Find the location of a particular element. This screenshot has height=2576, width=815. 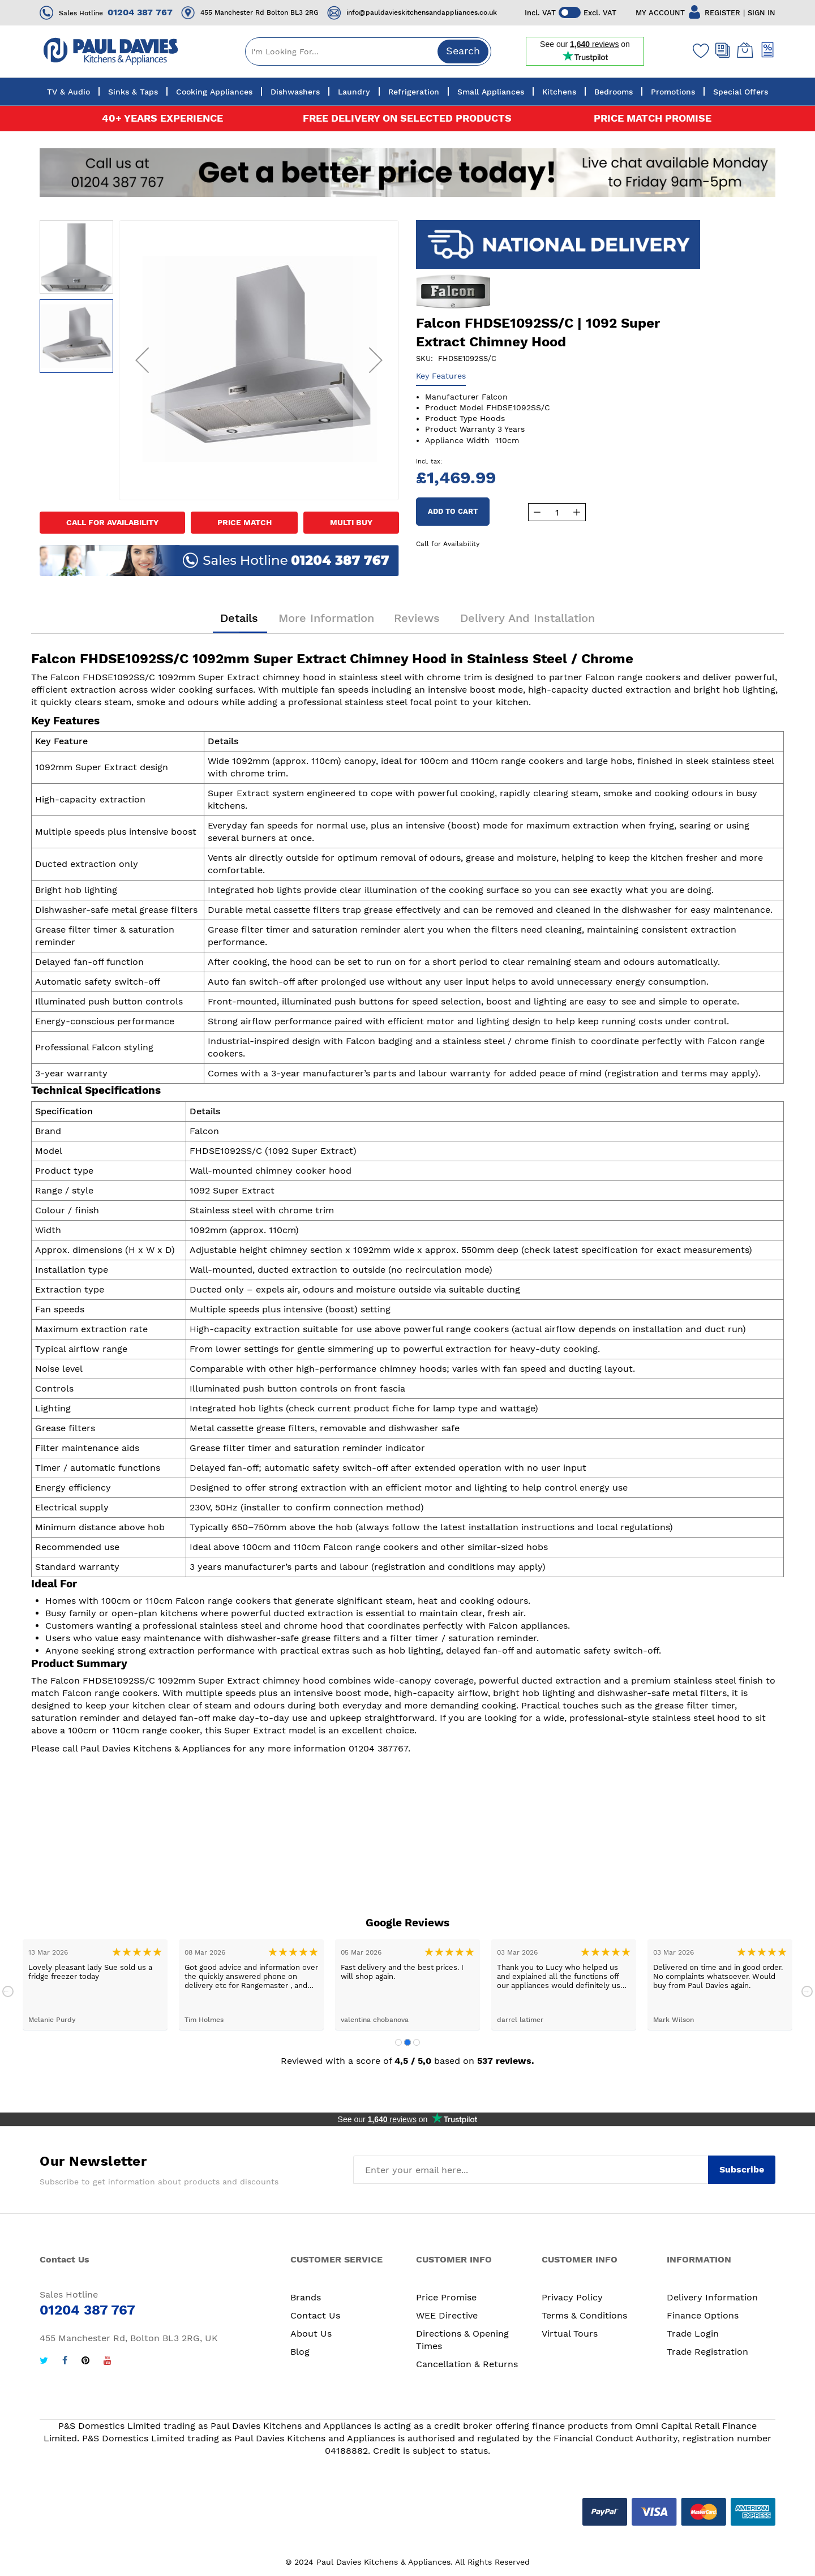

SIGN IN is located at coordinates (761, 12).